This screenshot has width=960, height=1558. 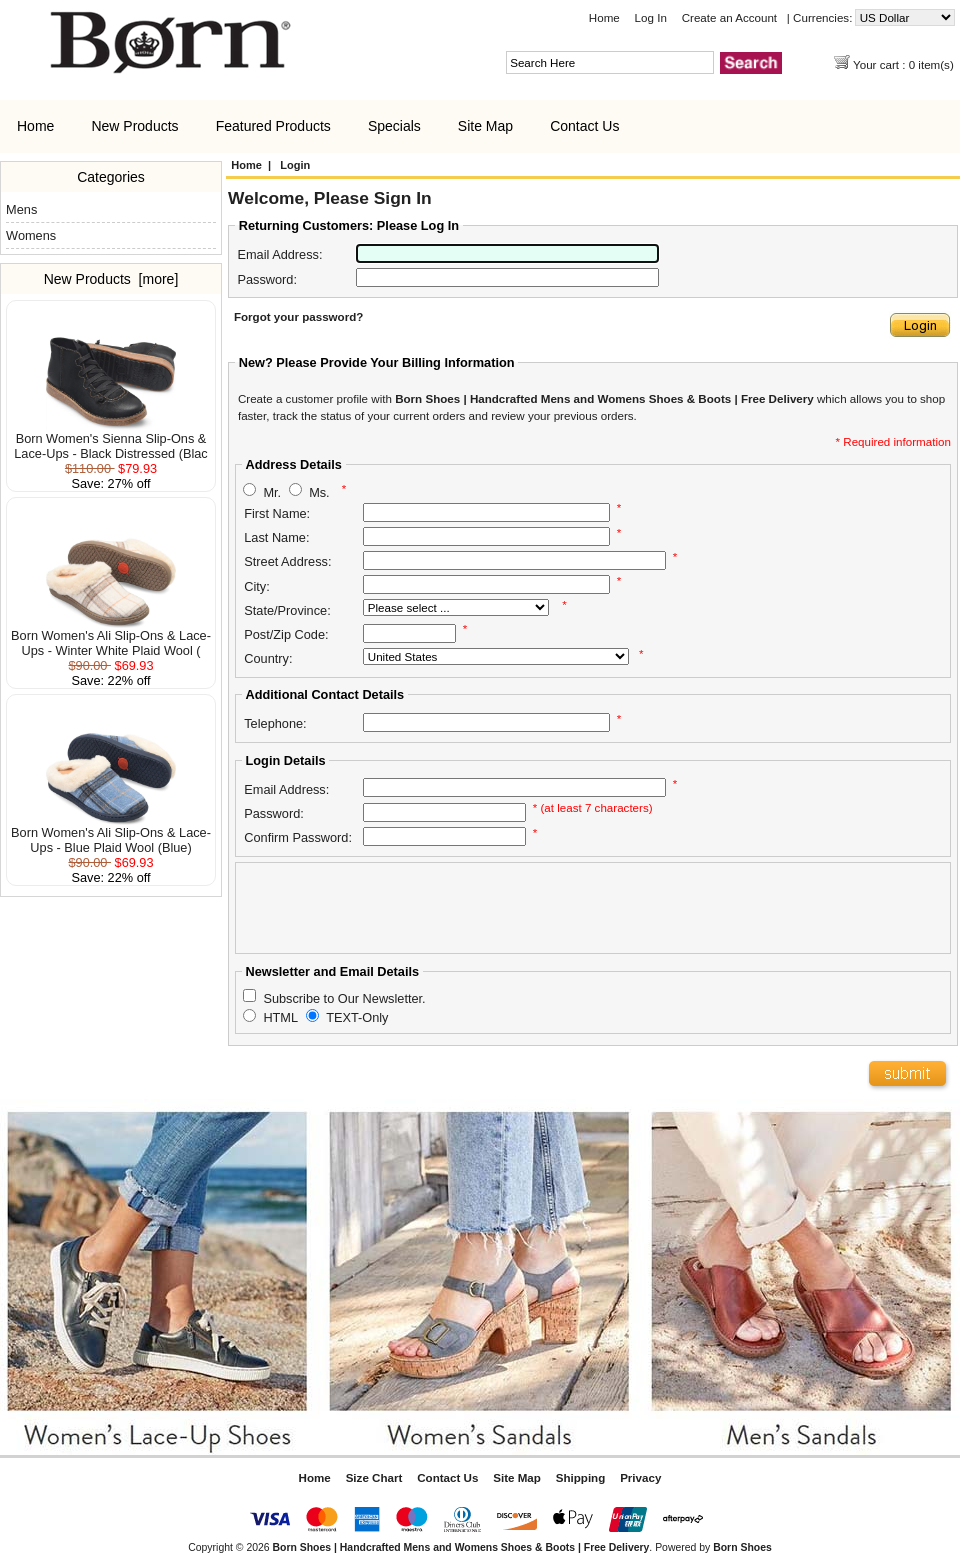 I want to click on Size Chart, so click(x=374, y=1477).